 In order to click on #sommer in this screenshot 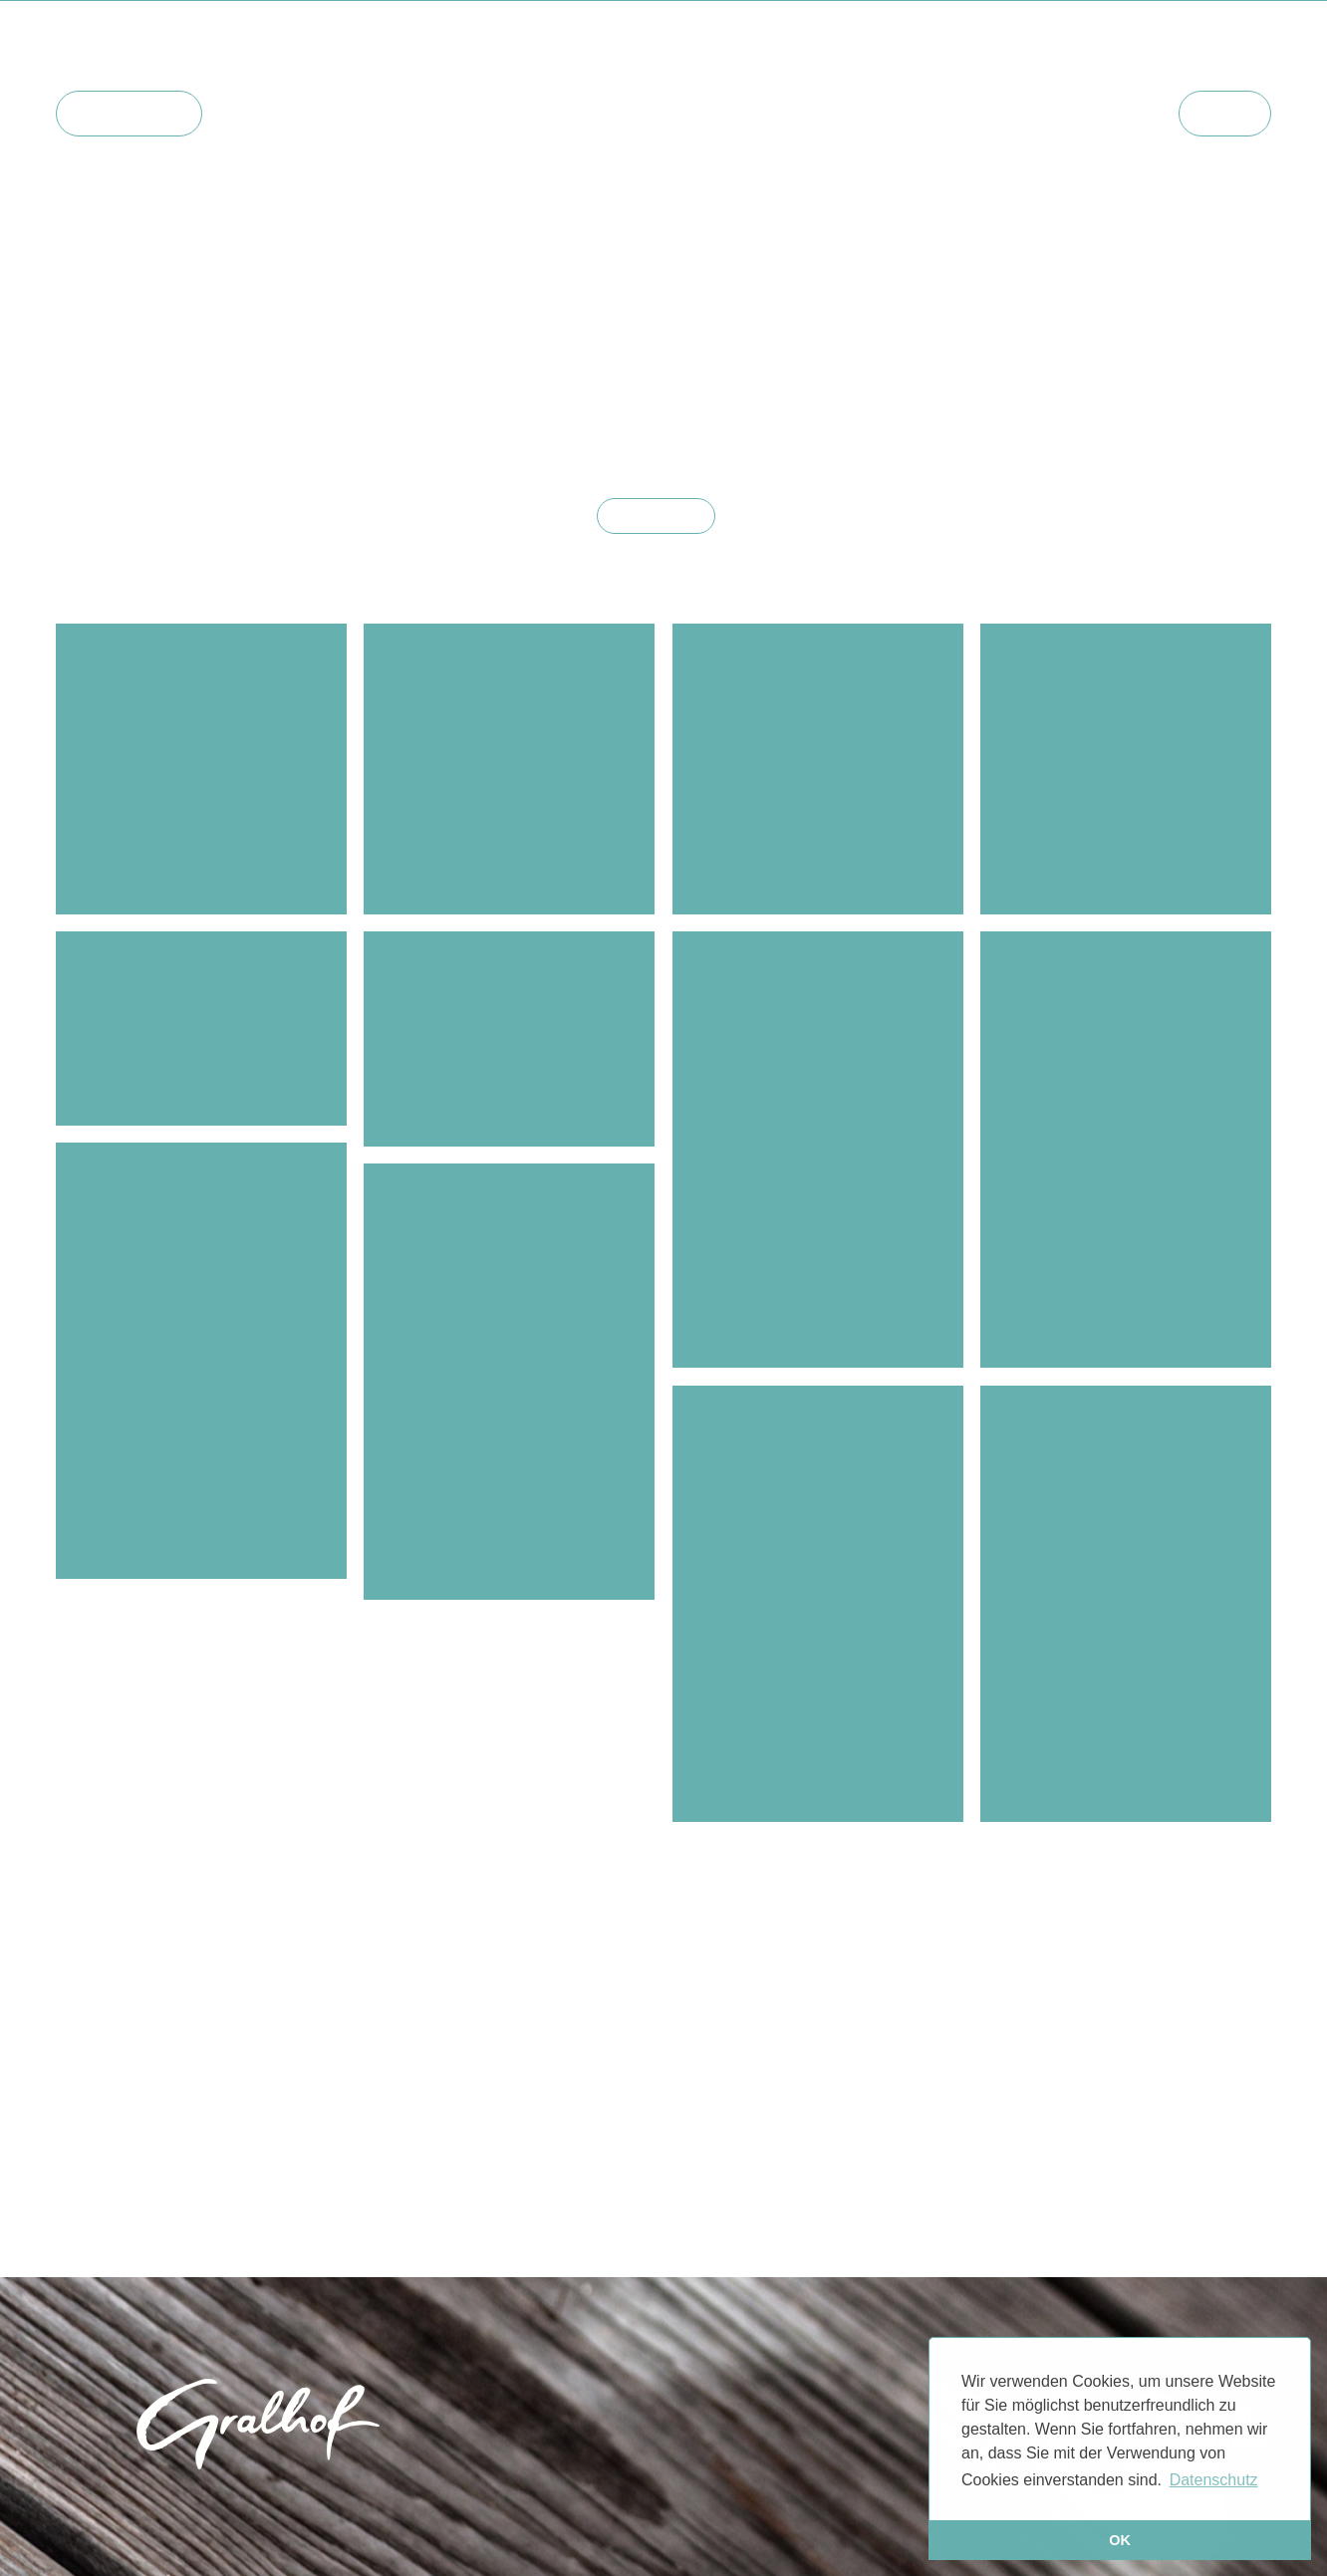, I will do `click(98, 398)`.